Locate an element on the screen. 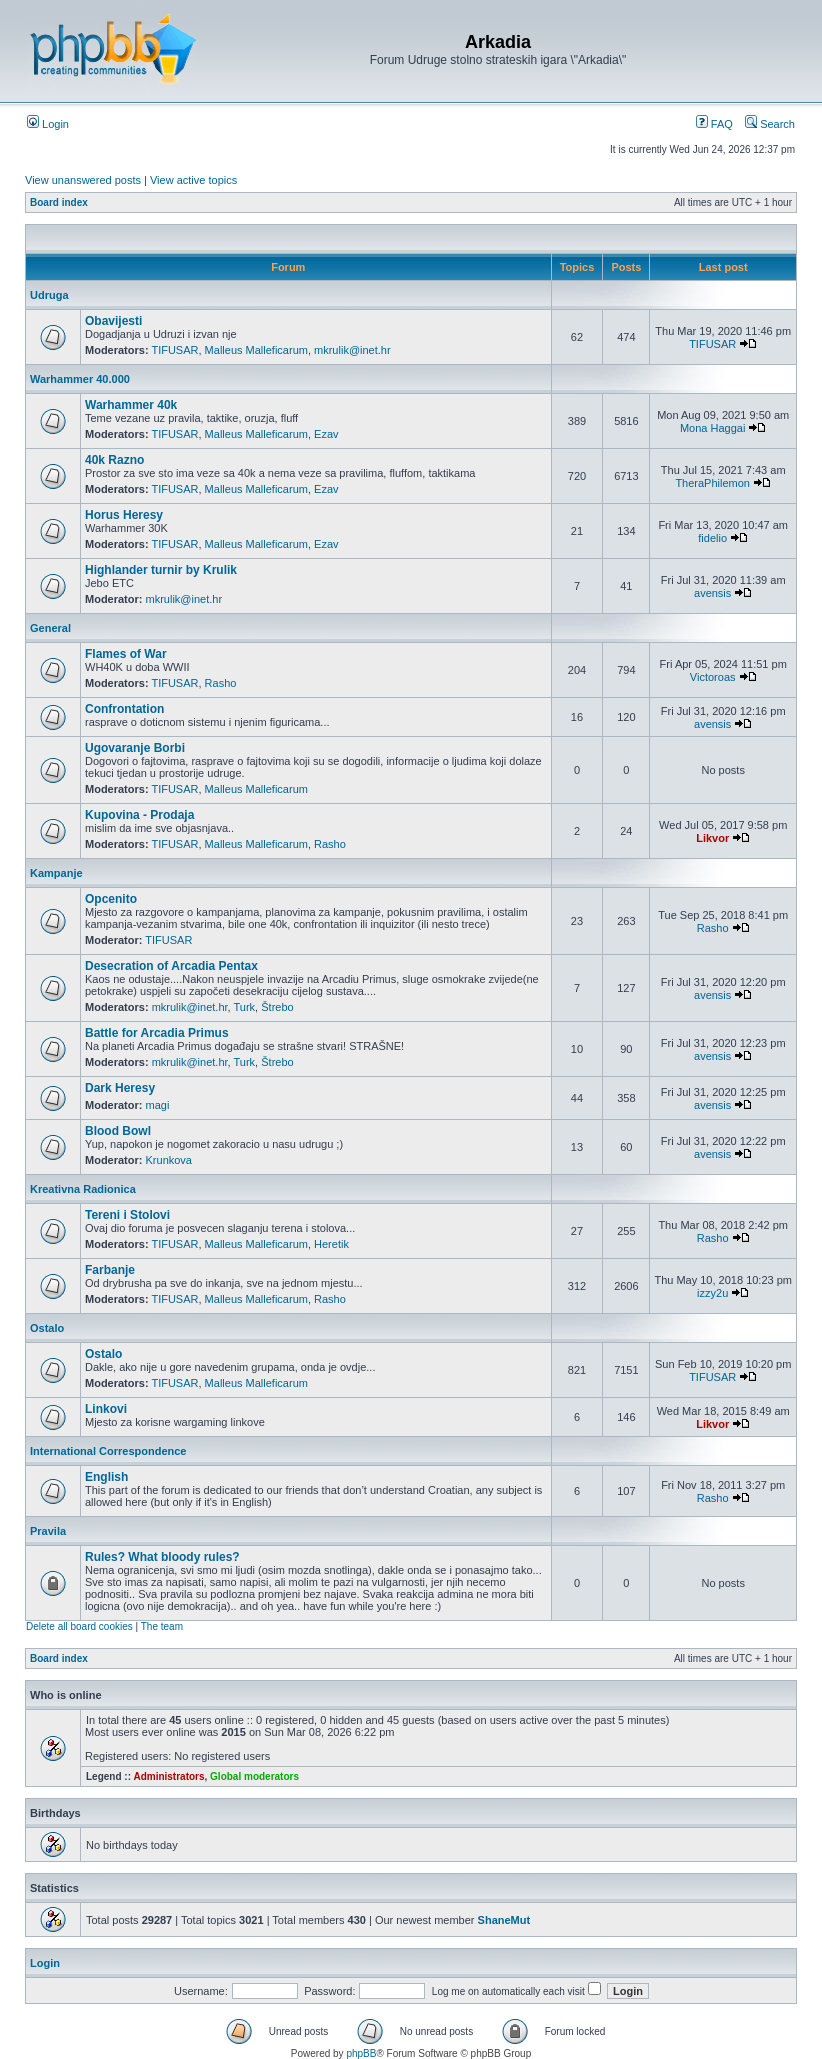 The width and height of the screenshot is (822, 2059). Search is located at coordinates (770, 124).